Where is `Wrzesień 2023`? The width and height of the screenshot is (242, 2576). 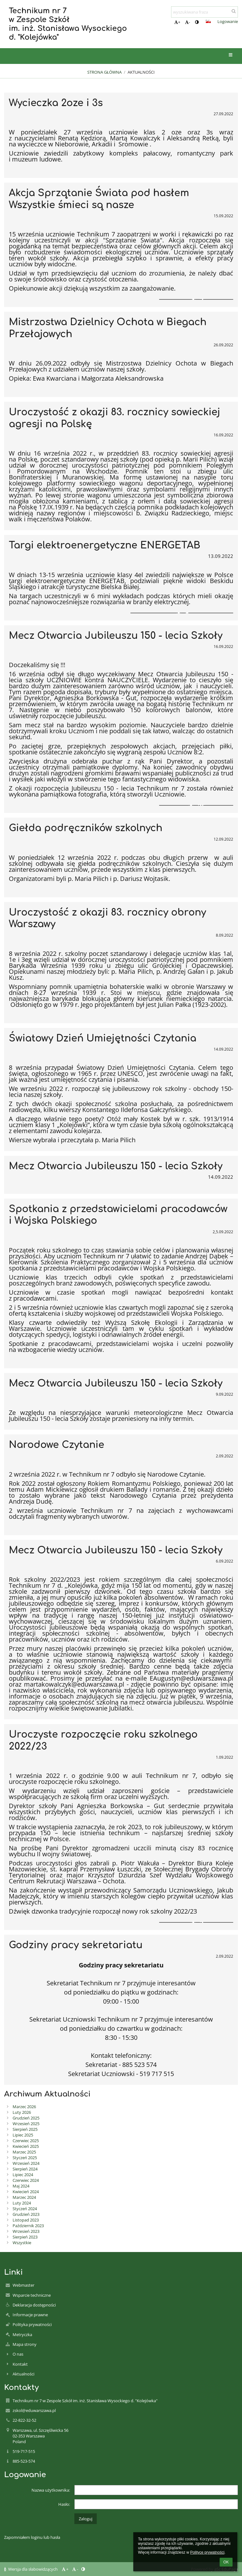
Wrzesień 2023 is located at coordinates (26, 2231).